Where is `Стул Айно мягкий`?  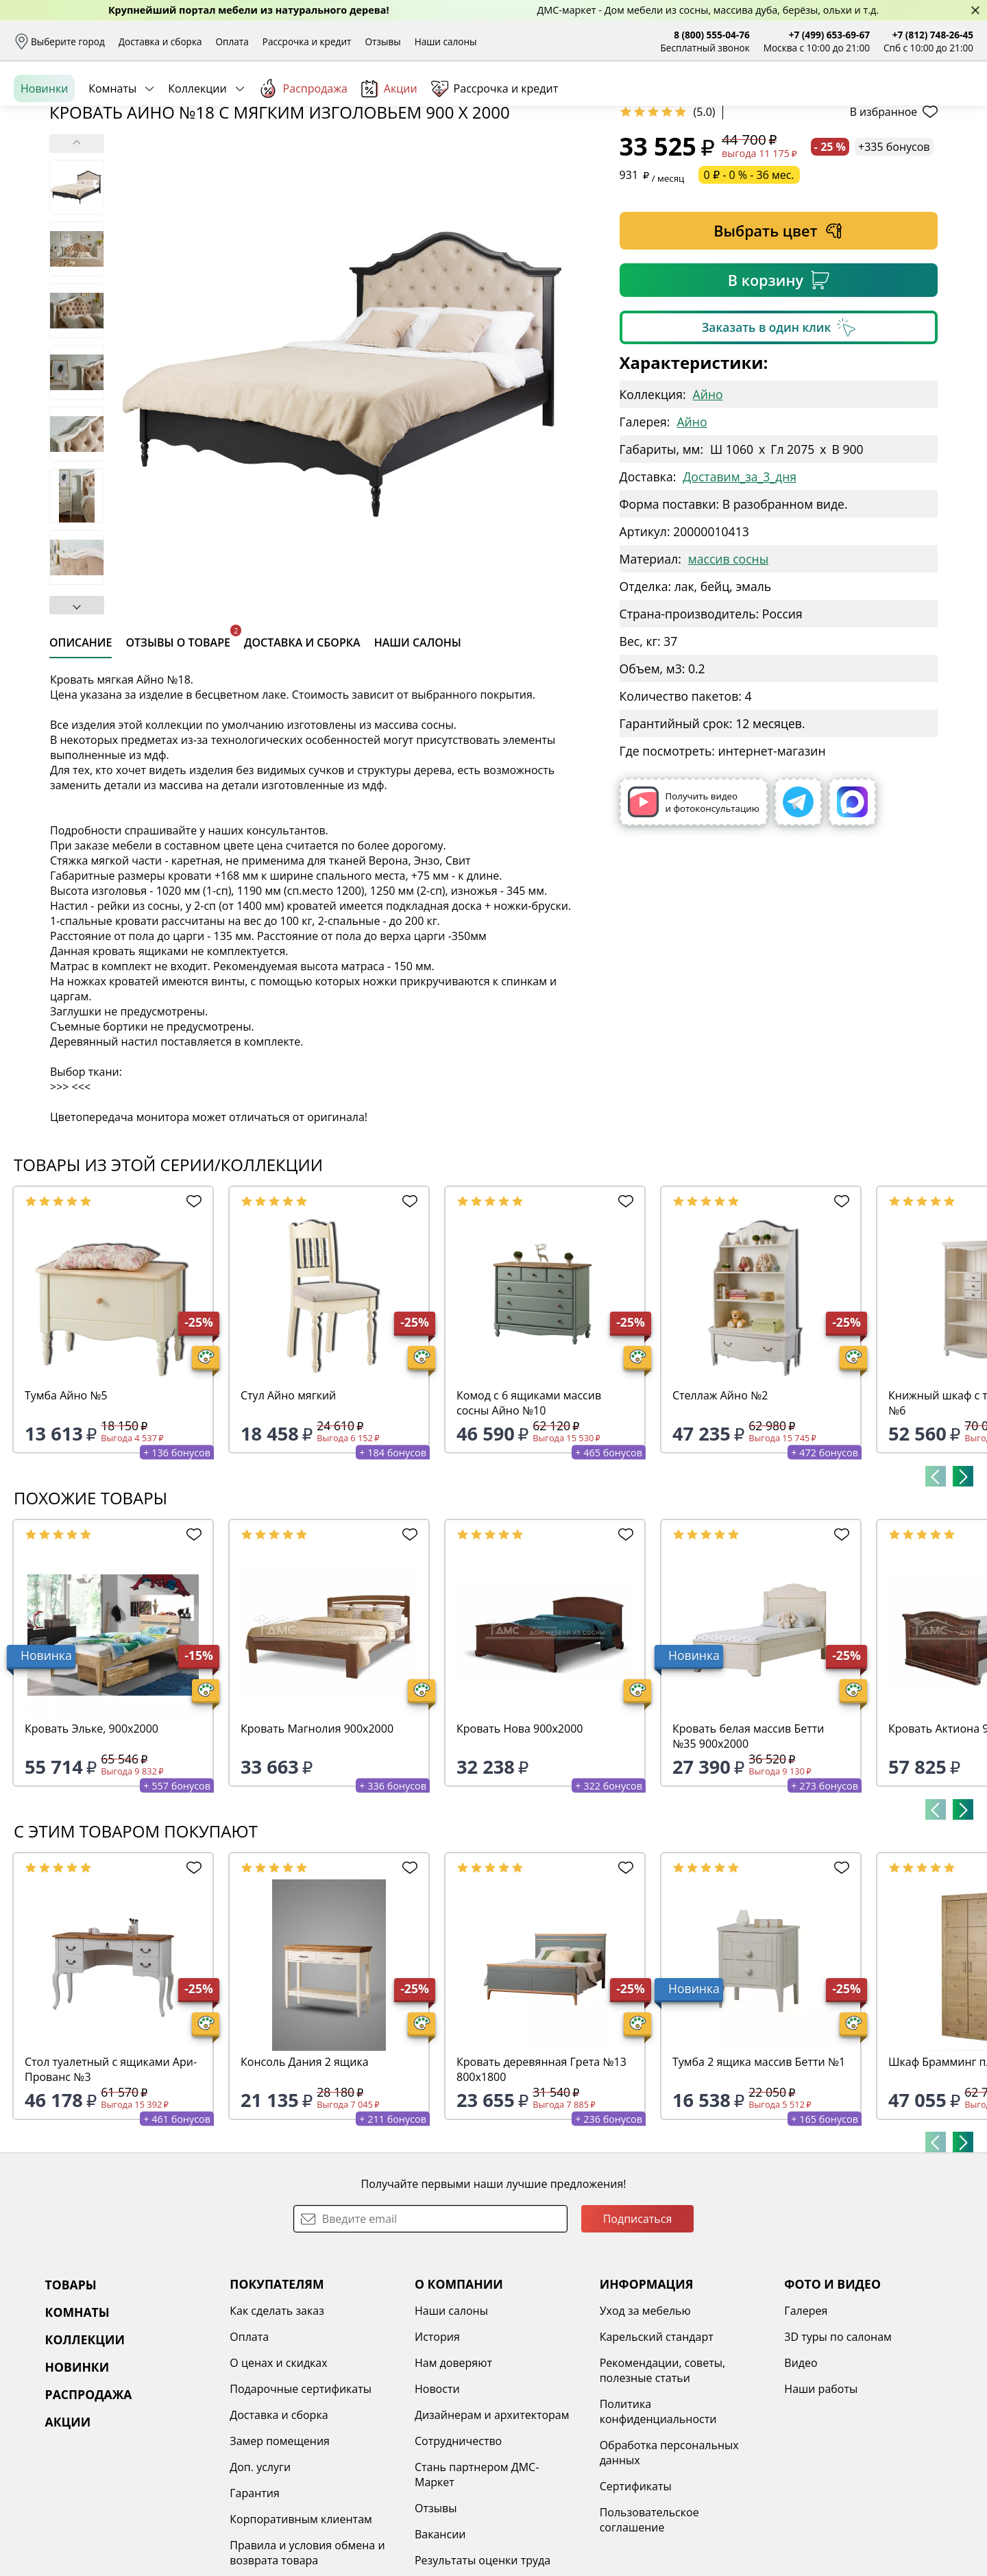 Стул Айно мягкий is located at coordinates (288, 1500).